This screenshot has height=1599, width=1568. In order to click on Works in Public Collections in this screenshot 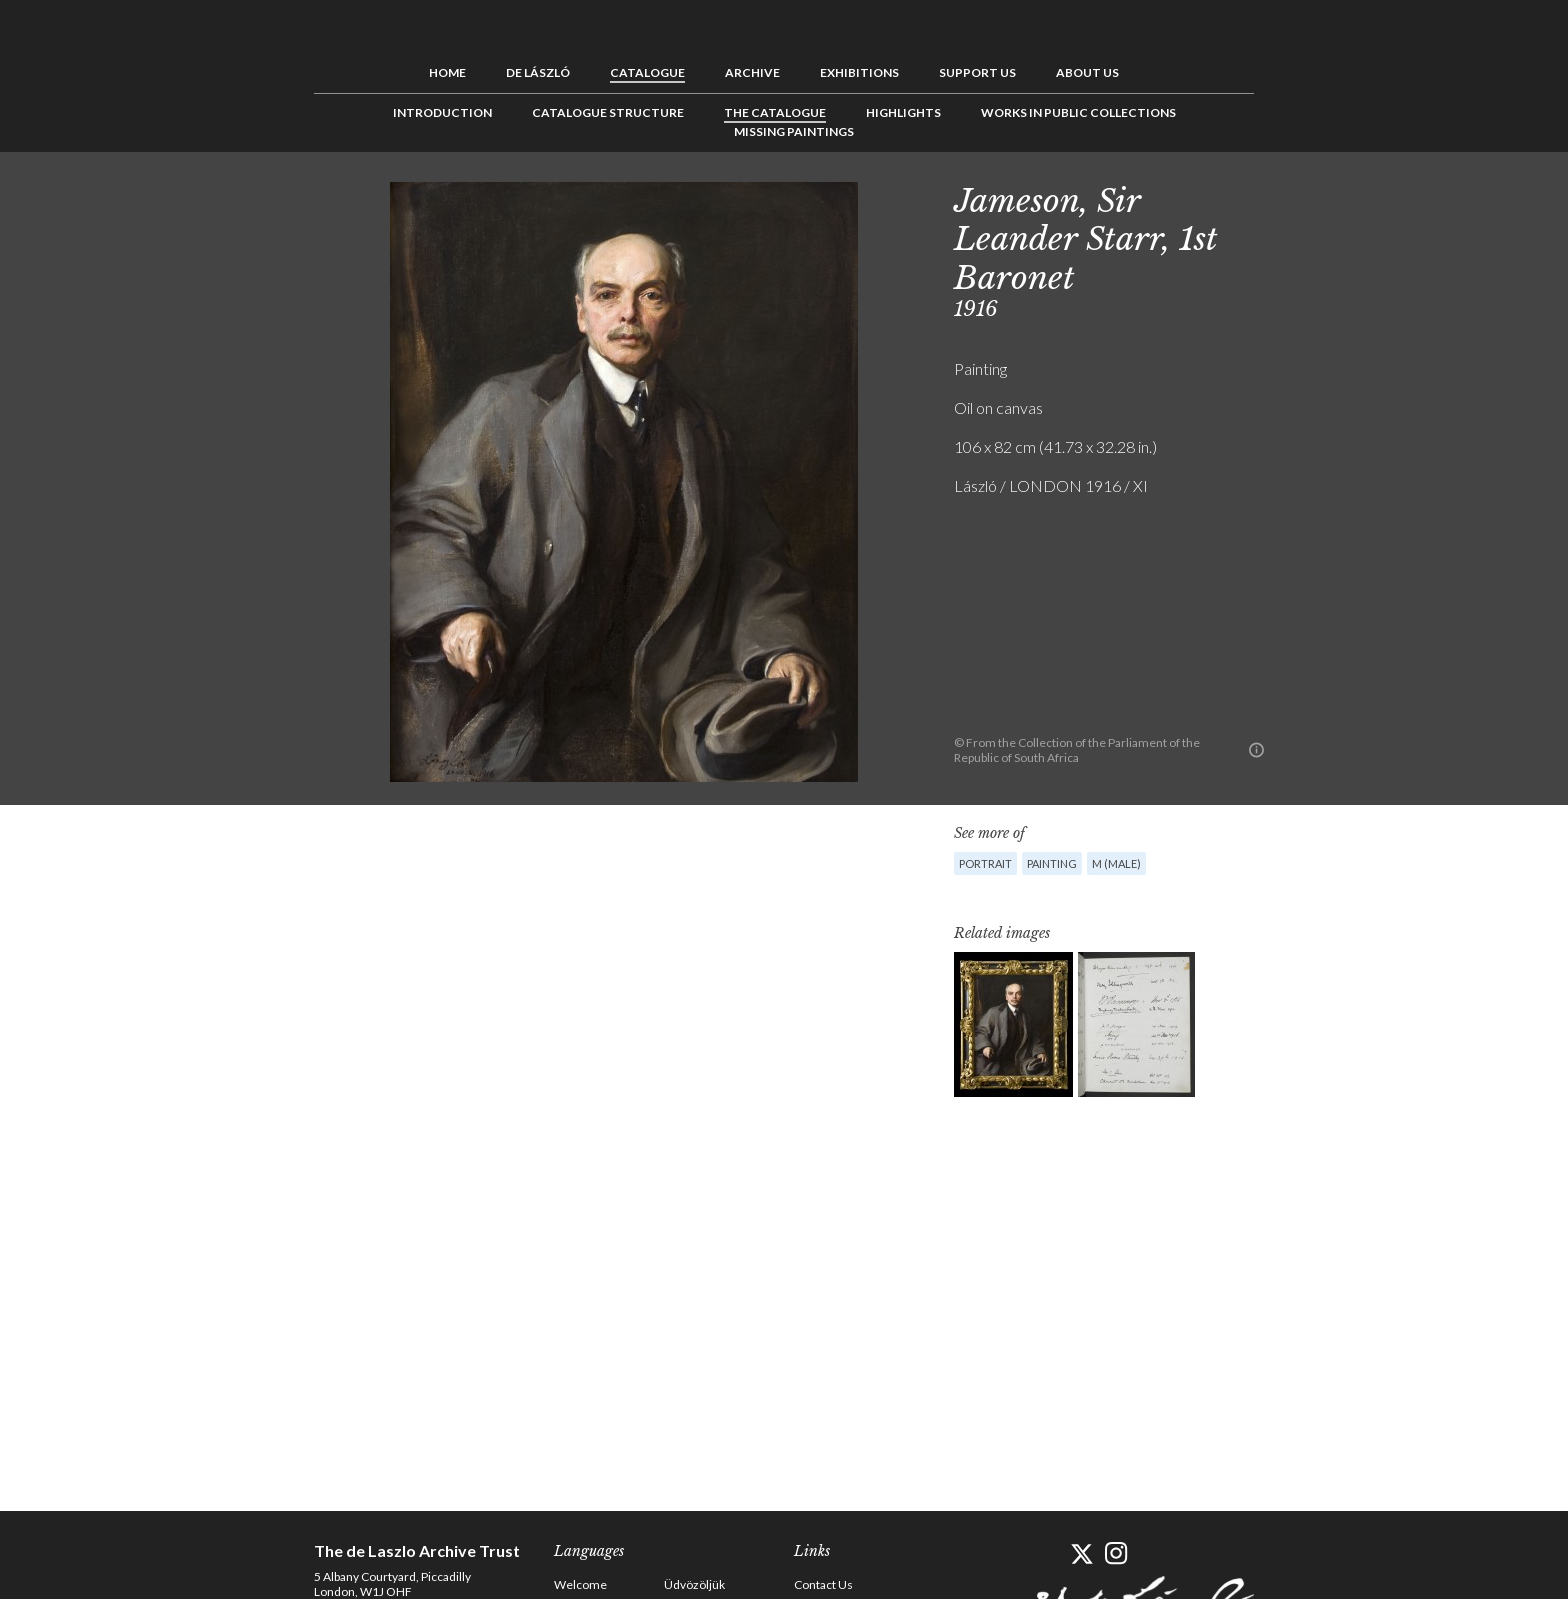, I will do `click(1078, 112)`.